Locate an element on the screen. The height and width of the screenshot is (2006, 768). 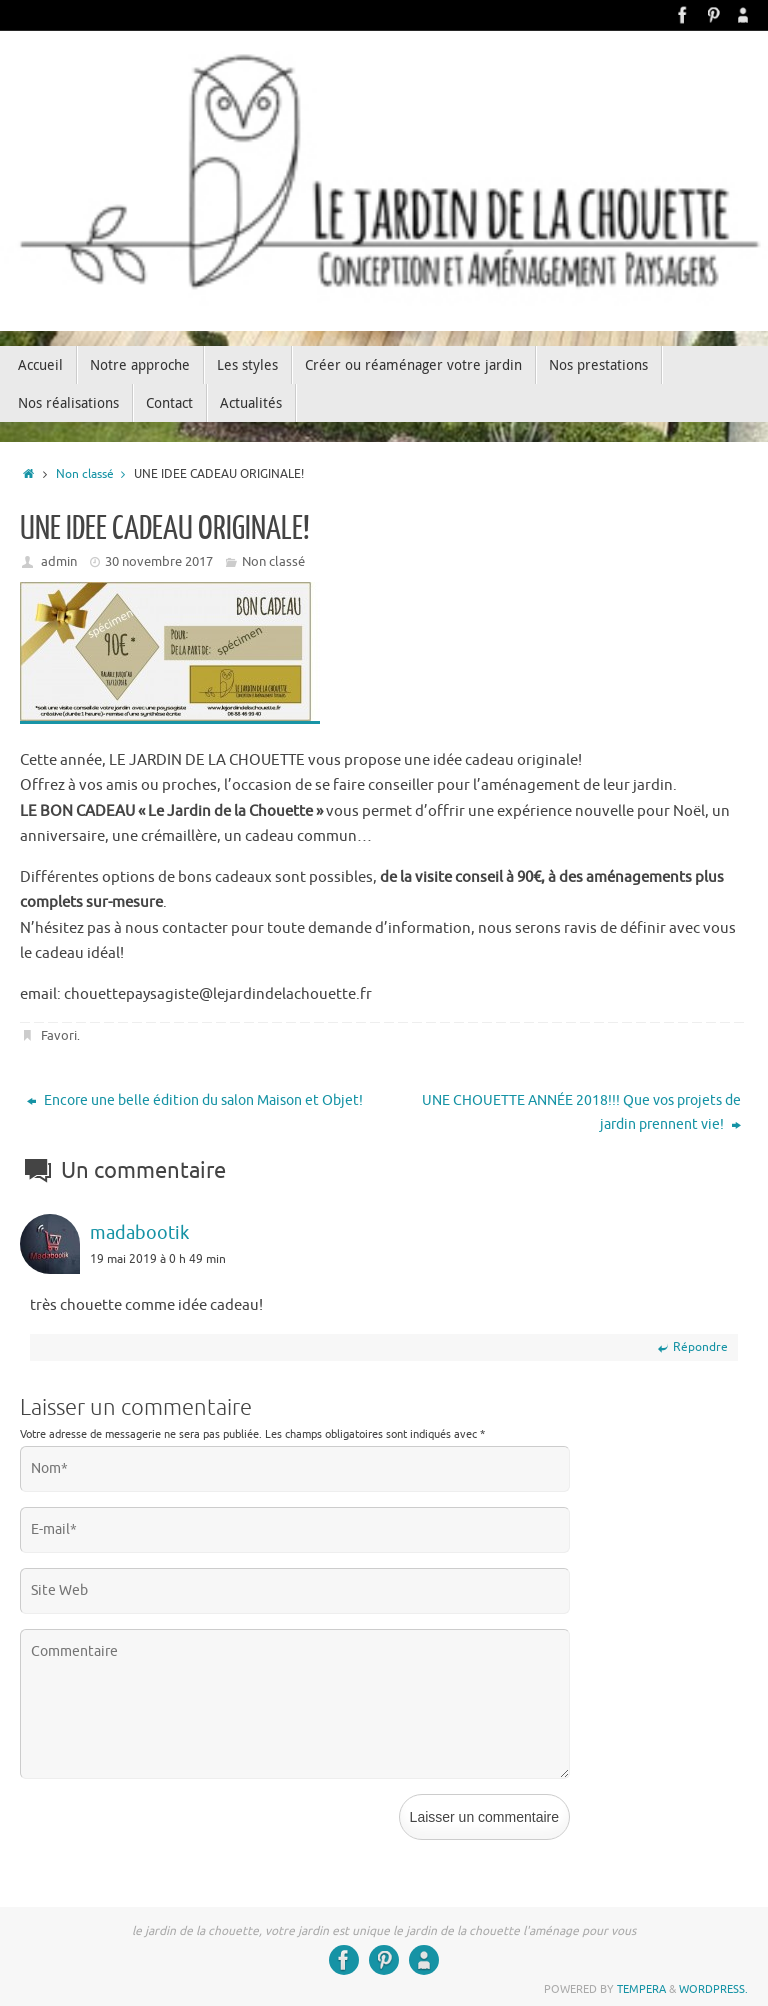
30 novembre 2017 is located at coordinates (159, 561).